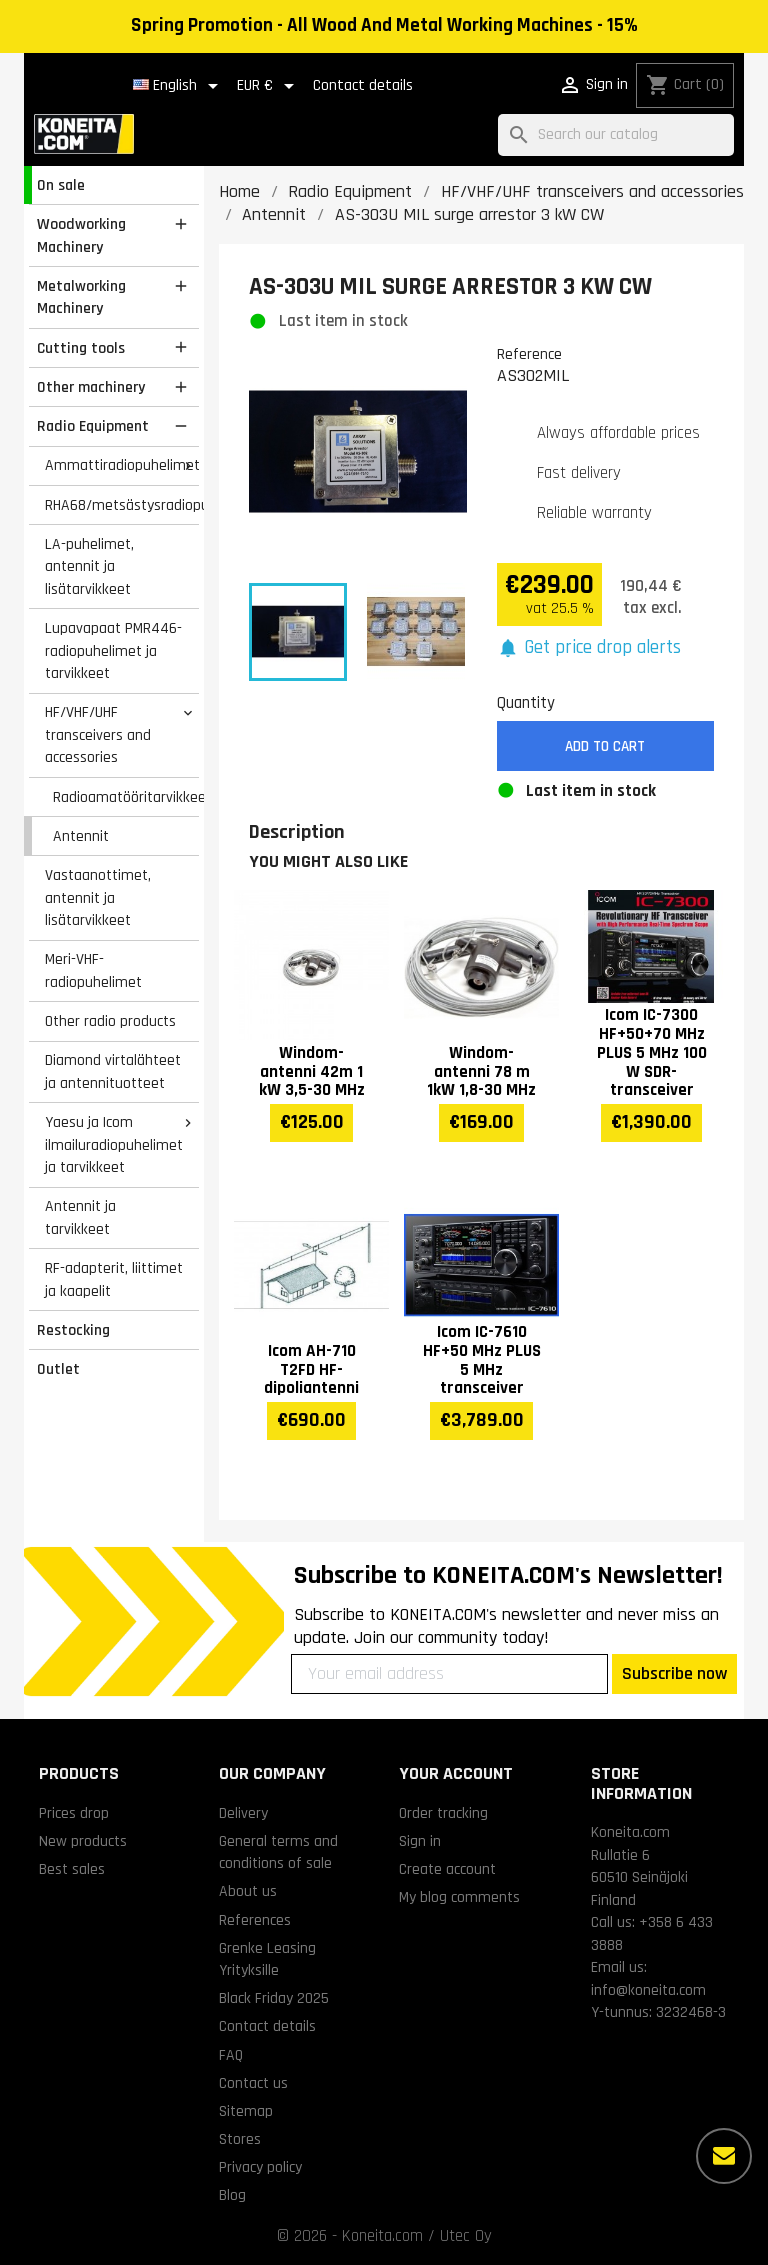 The width and height of the screenshot is (768, 2265). Describe the element at coordinates (58, 1369) in the screenshot. I see `Outlet` at that location.